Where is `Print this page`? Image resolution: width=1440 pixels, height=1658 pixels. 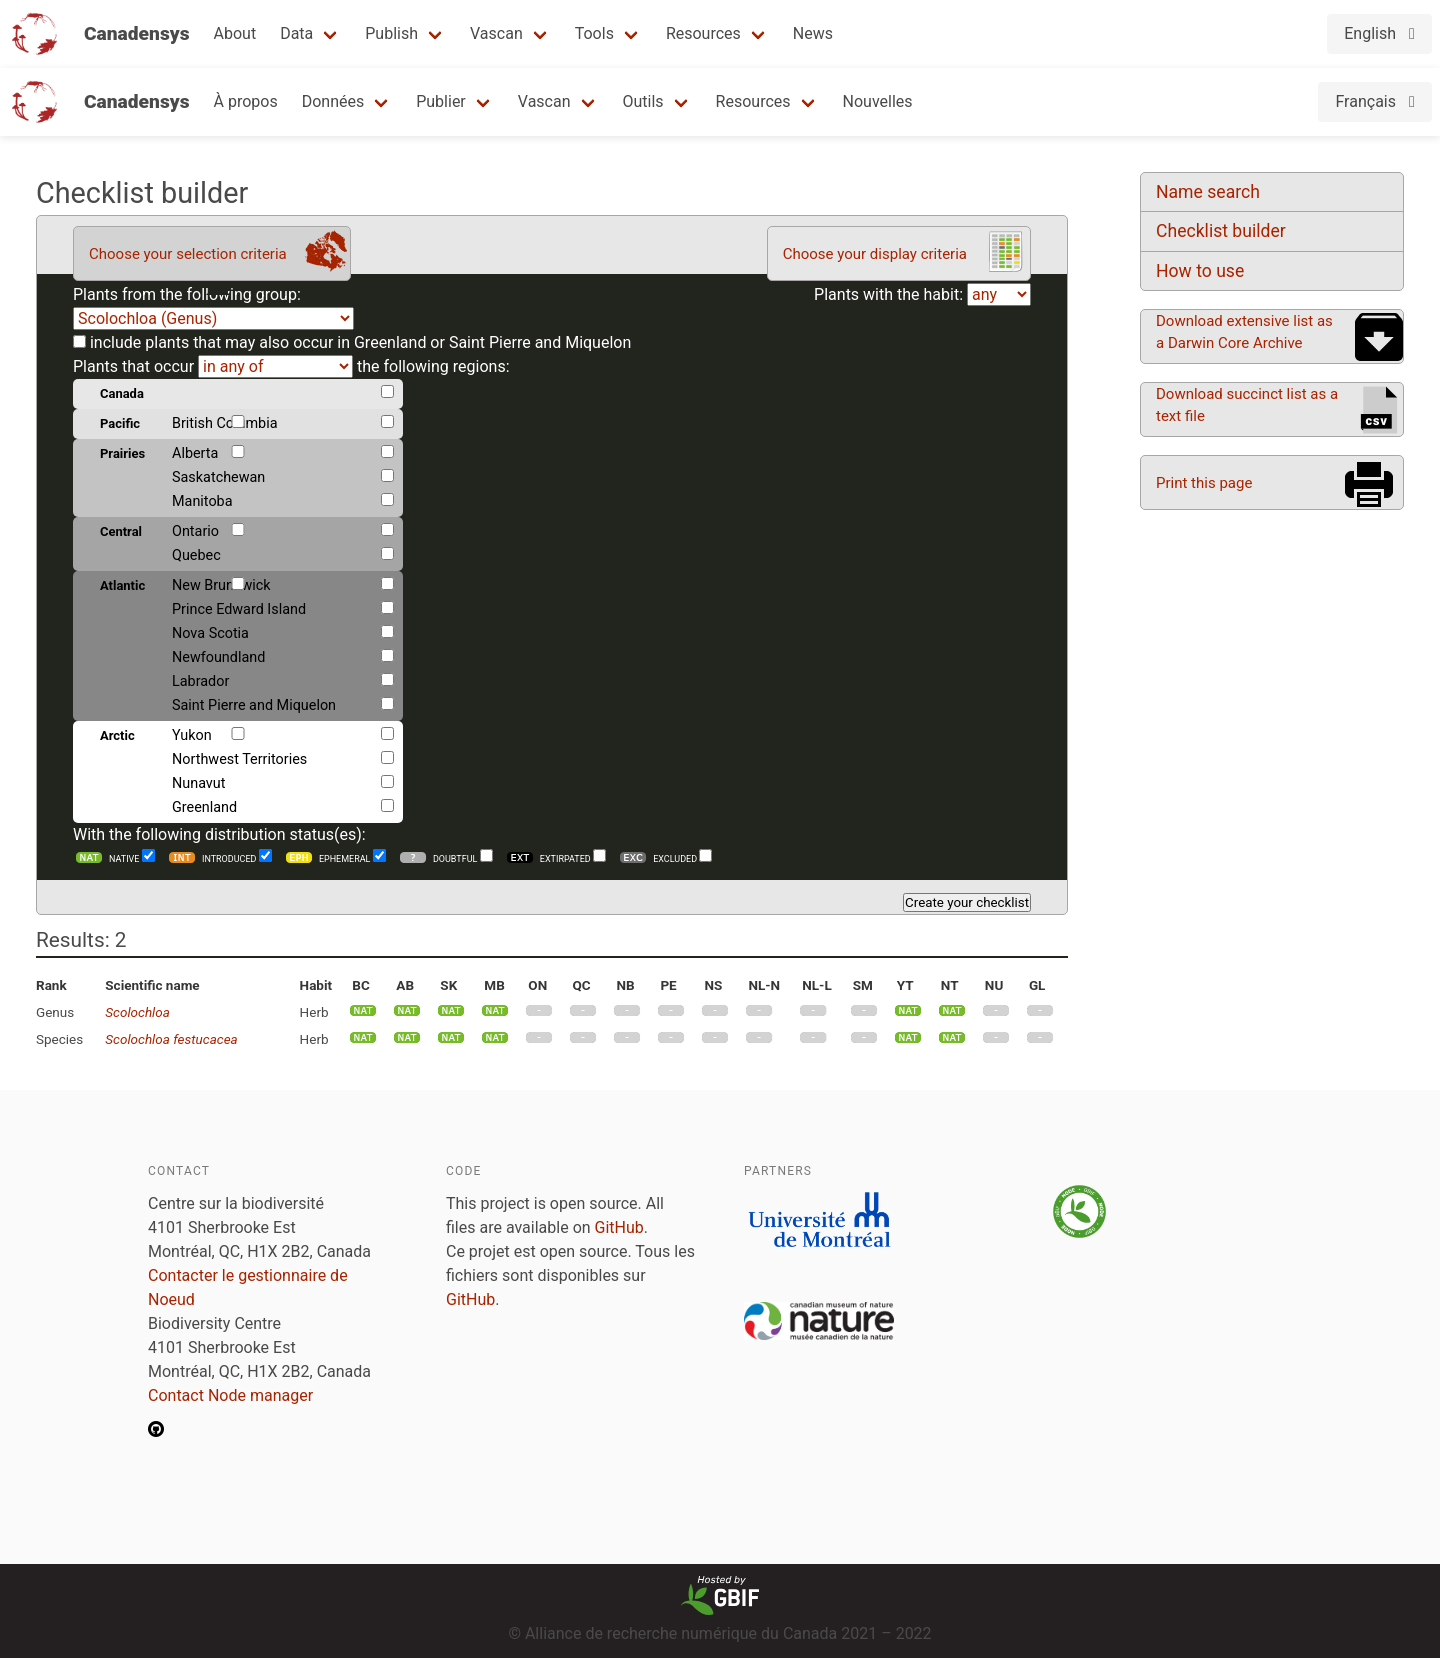
Print this page is located at coordinates (1204, 483).